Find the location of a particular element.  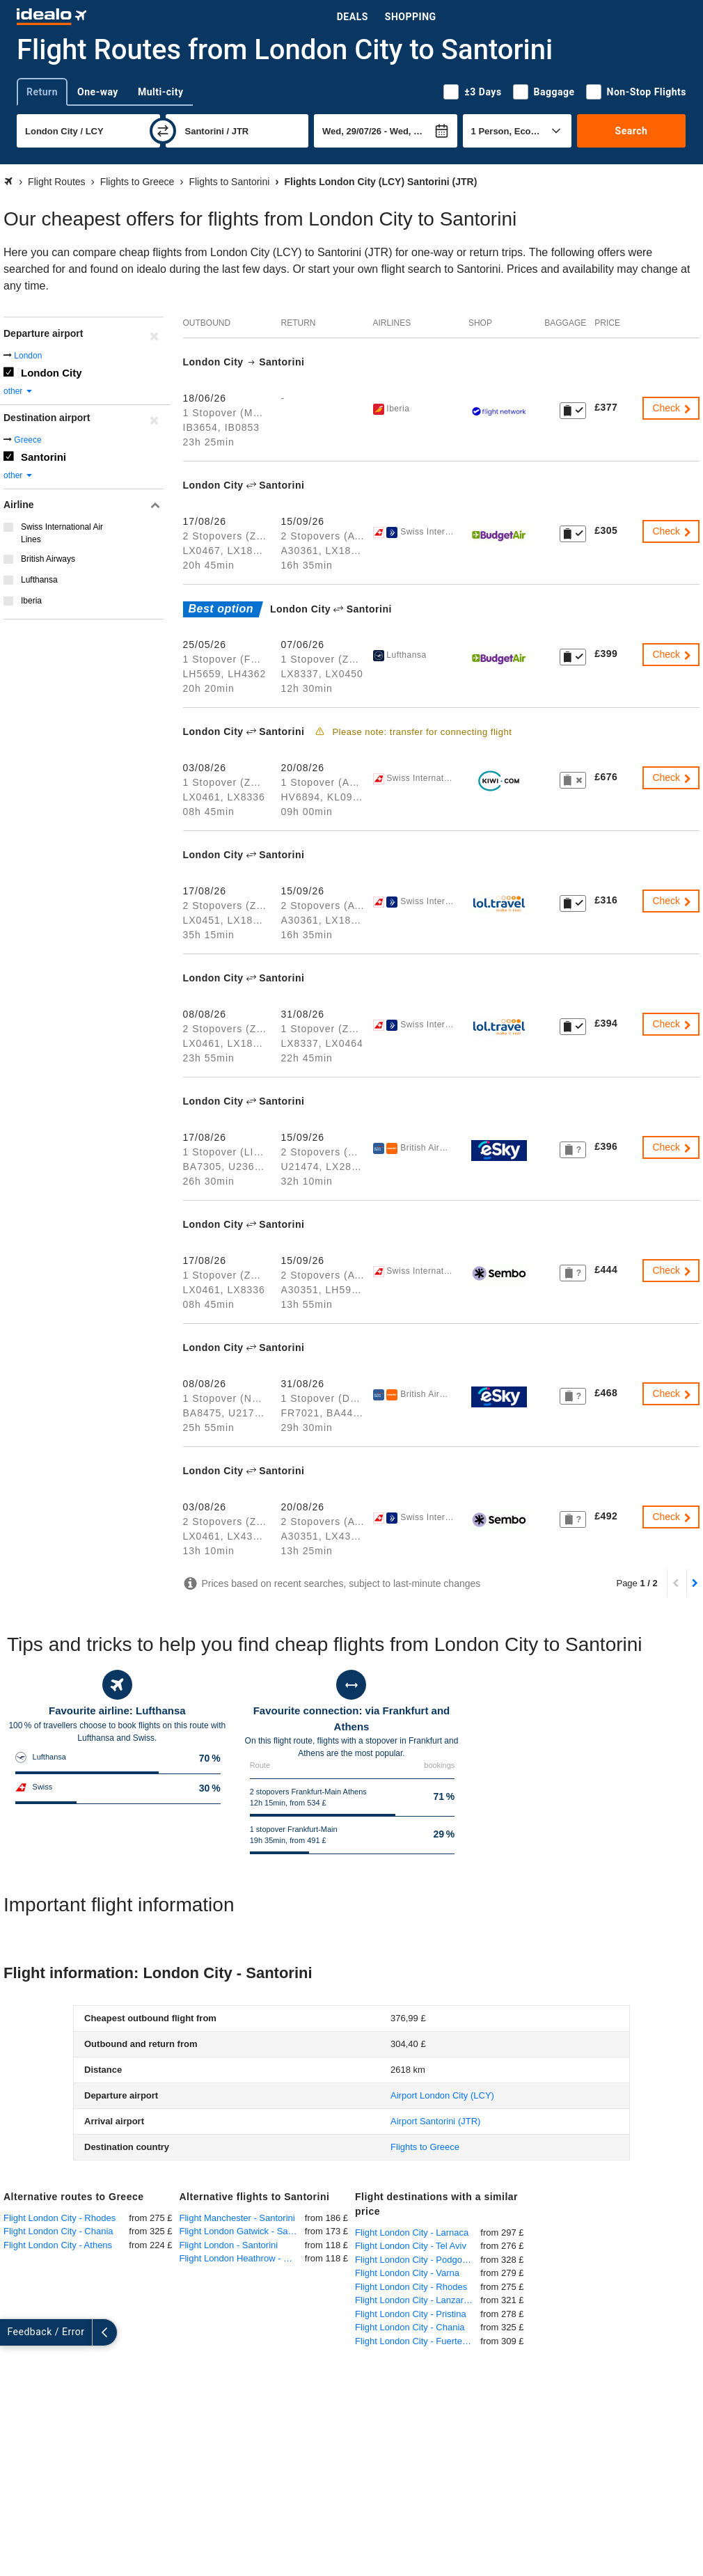

Greece is located at coordinates (27, 440).